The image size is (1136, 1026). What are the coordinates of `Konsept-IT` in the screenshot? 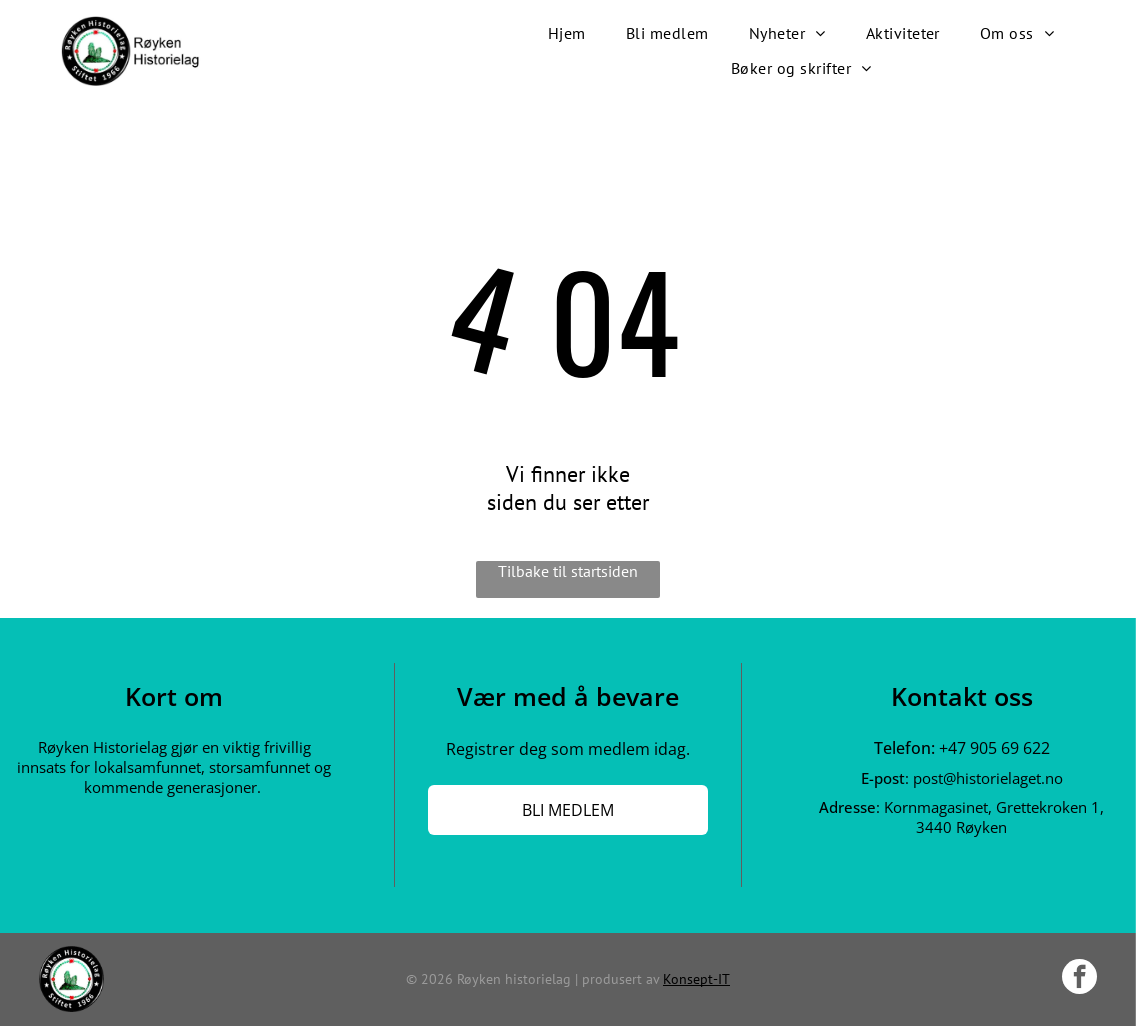 It's located at (696, 979).